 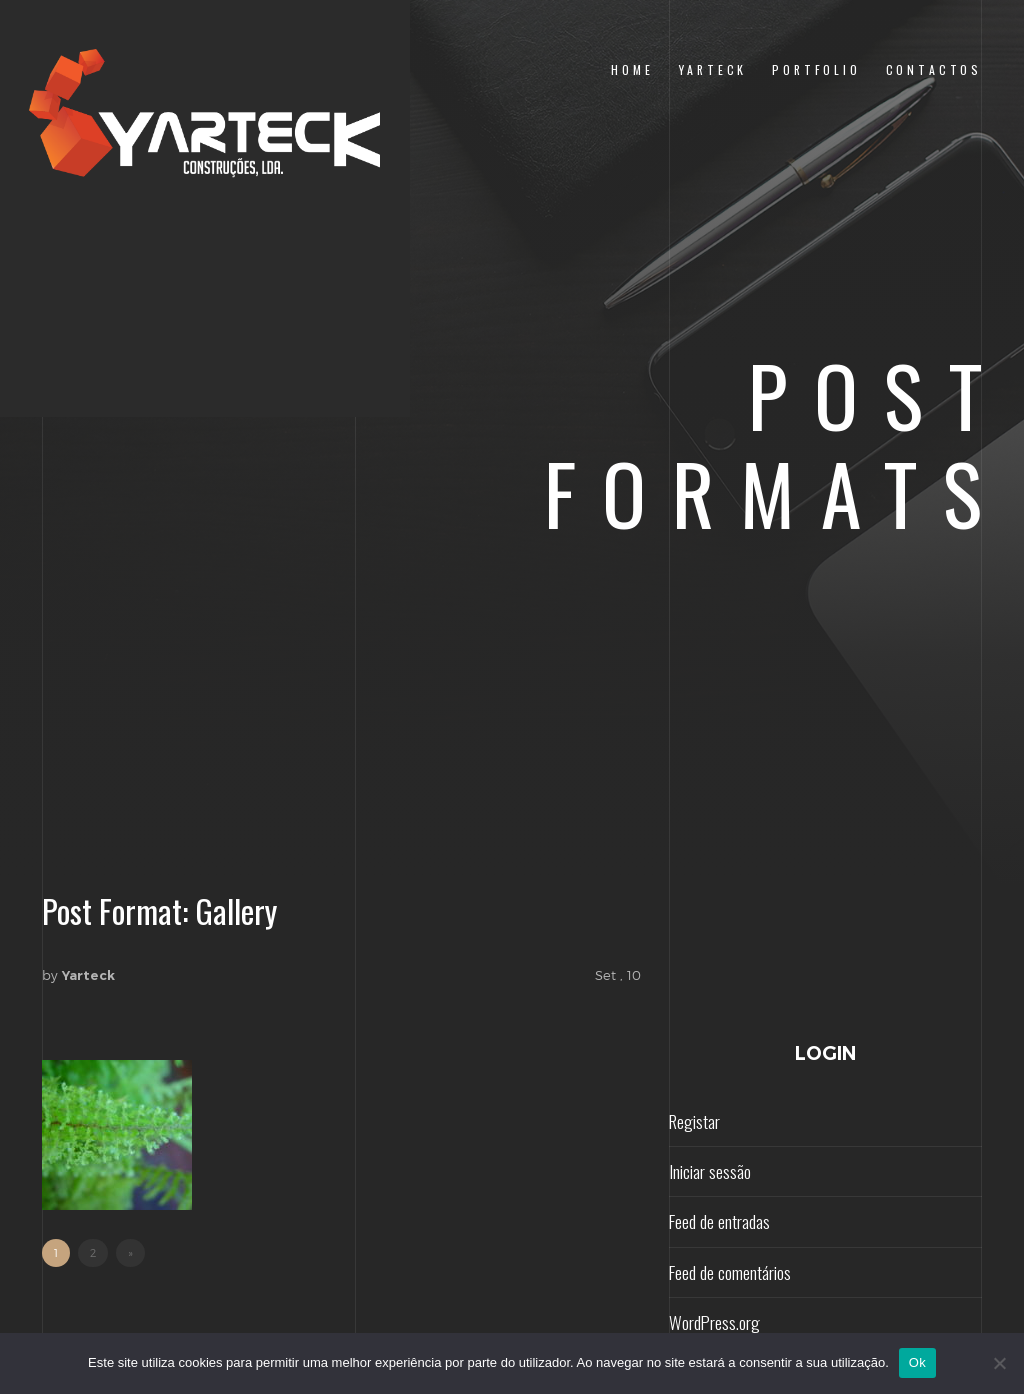 What do you see at coordinates (714, 1322) in the screenshot?
I see `WordPress.org` at bounding box center [714, 1322].